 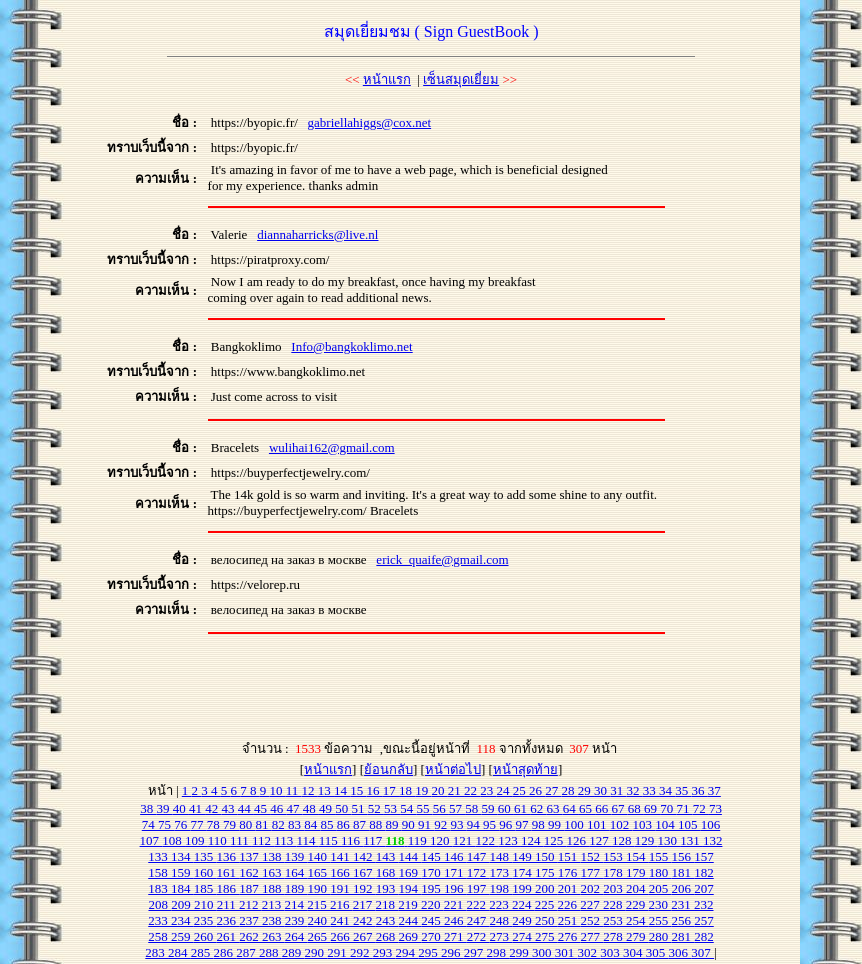 I want to click on 241, so click(x=341, y=920).